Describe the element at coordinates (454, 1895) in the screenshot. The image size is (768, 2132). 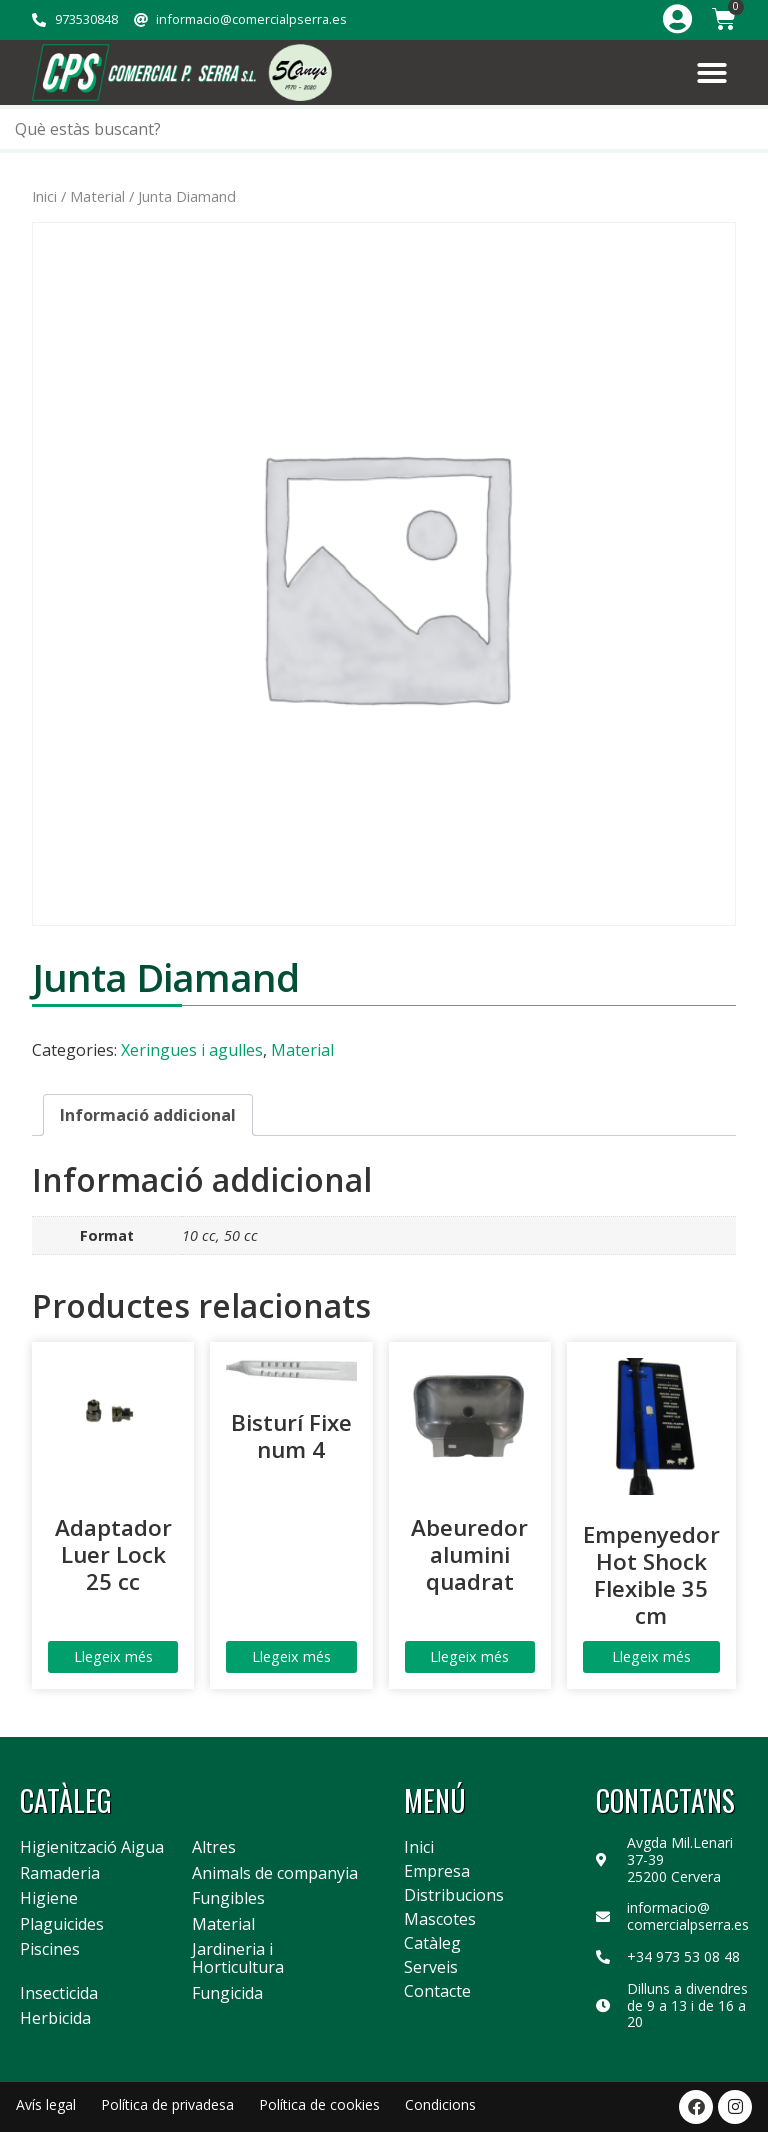
I see `Distribucions` at that location.